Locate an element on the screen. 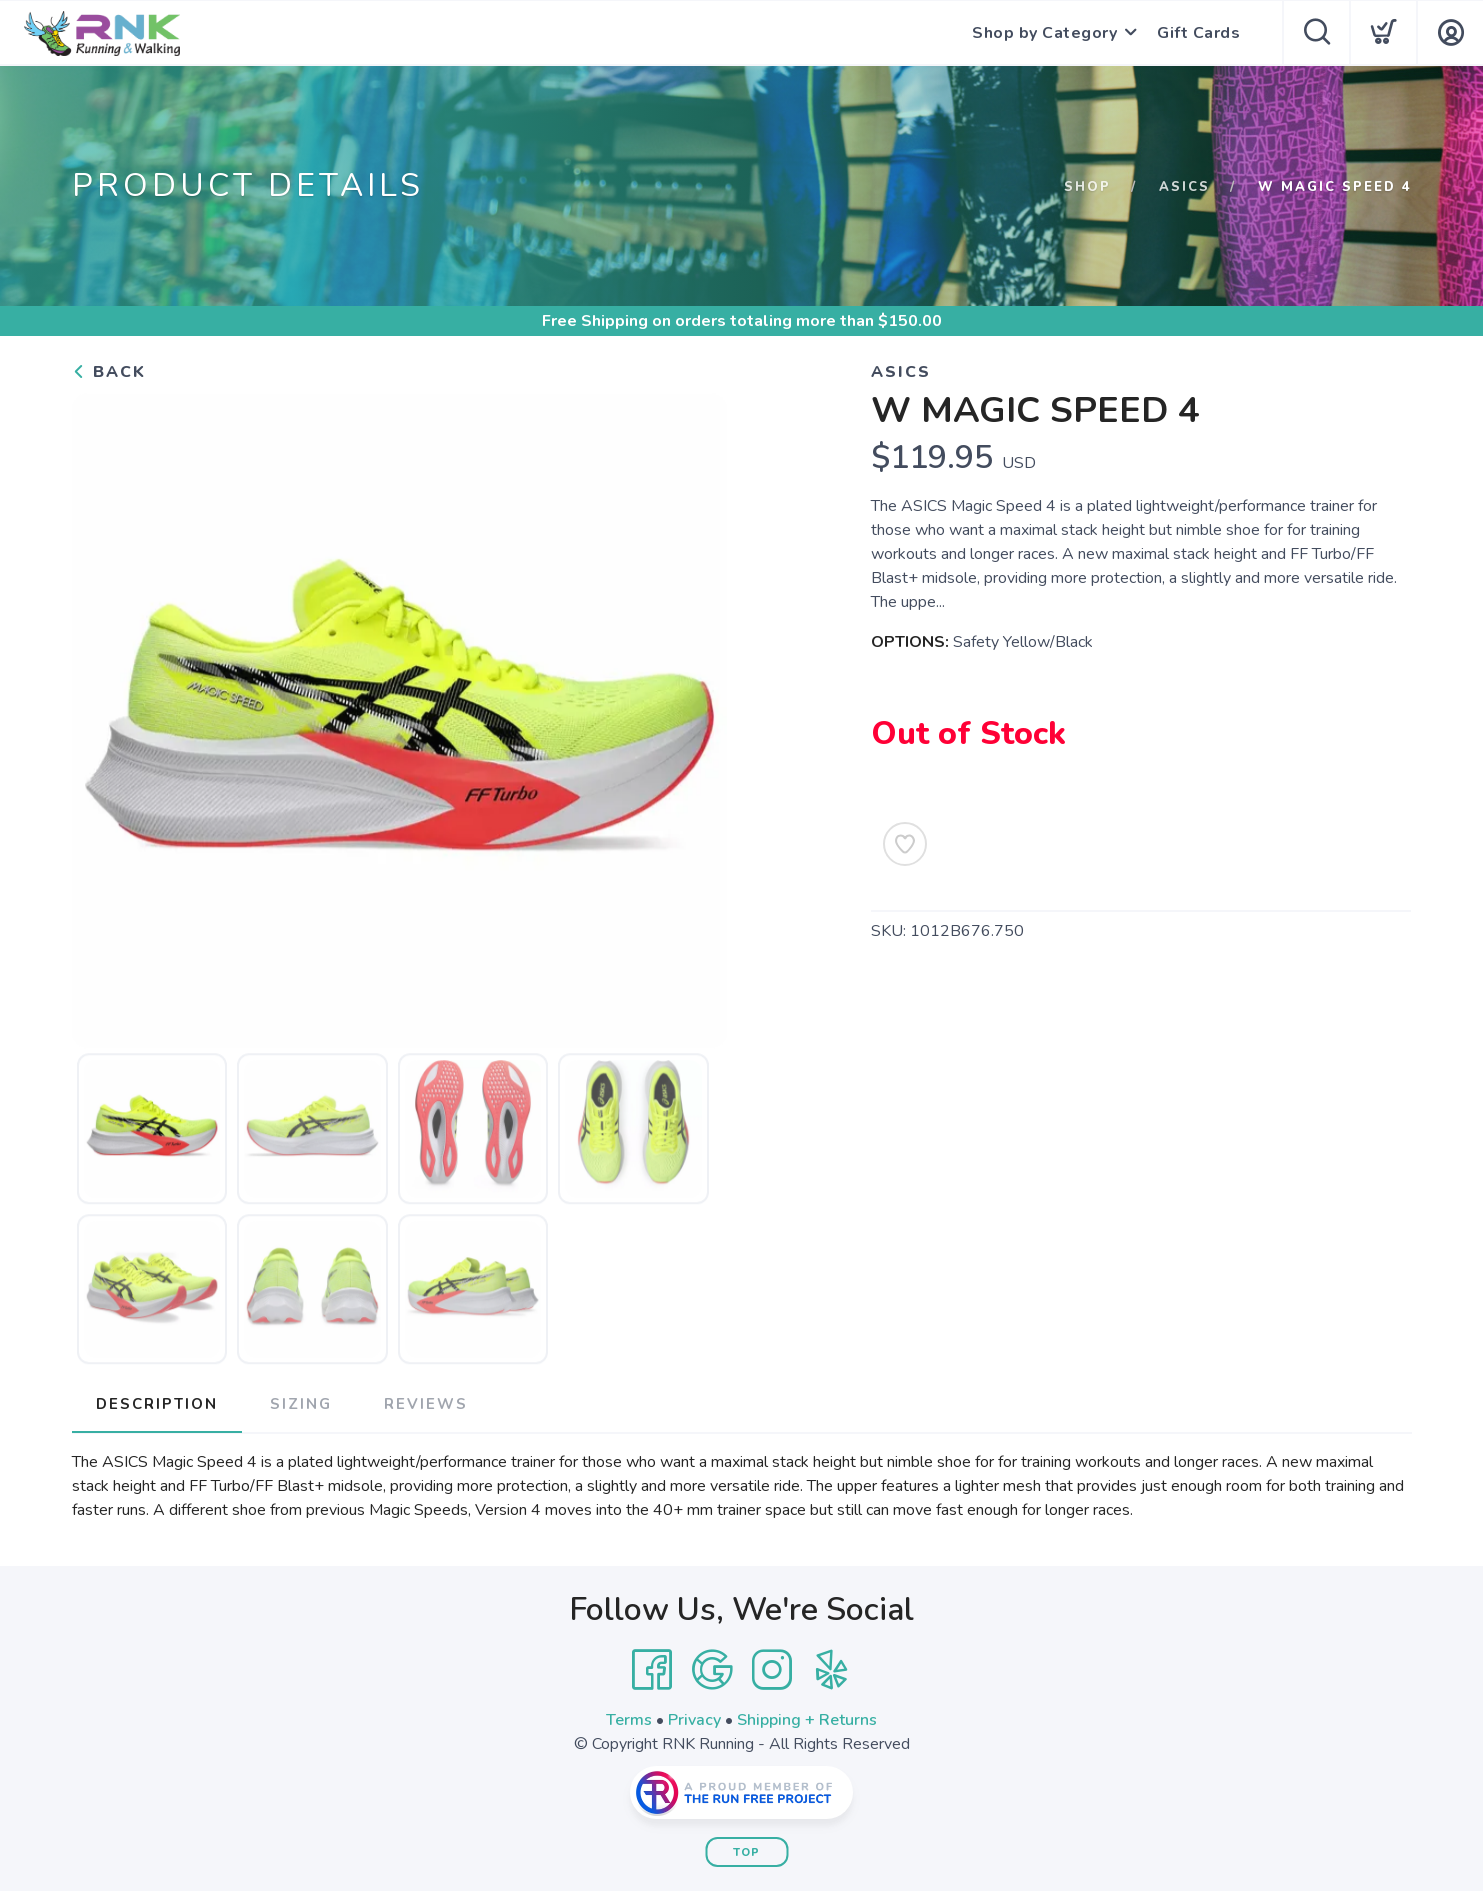 Image resolution: width=1483 pixels, height=1891 pixels. Privacy is located at coordinates (694, 1720).